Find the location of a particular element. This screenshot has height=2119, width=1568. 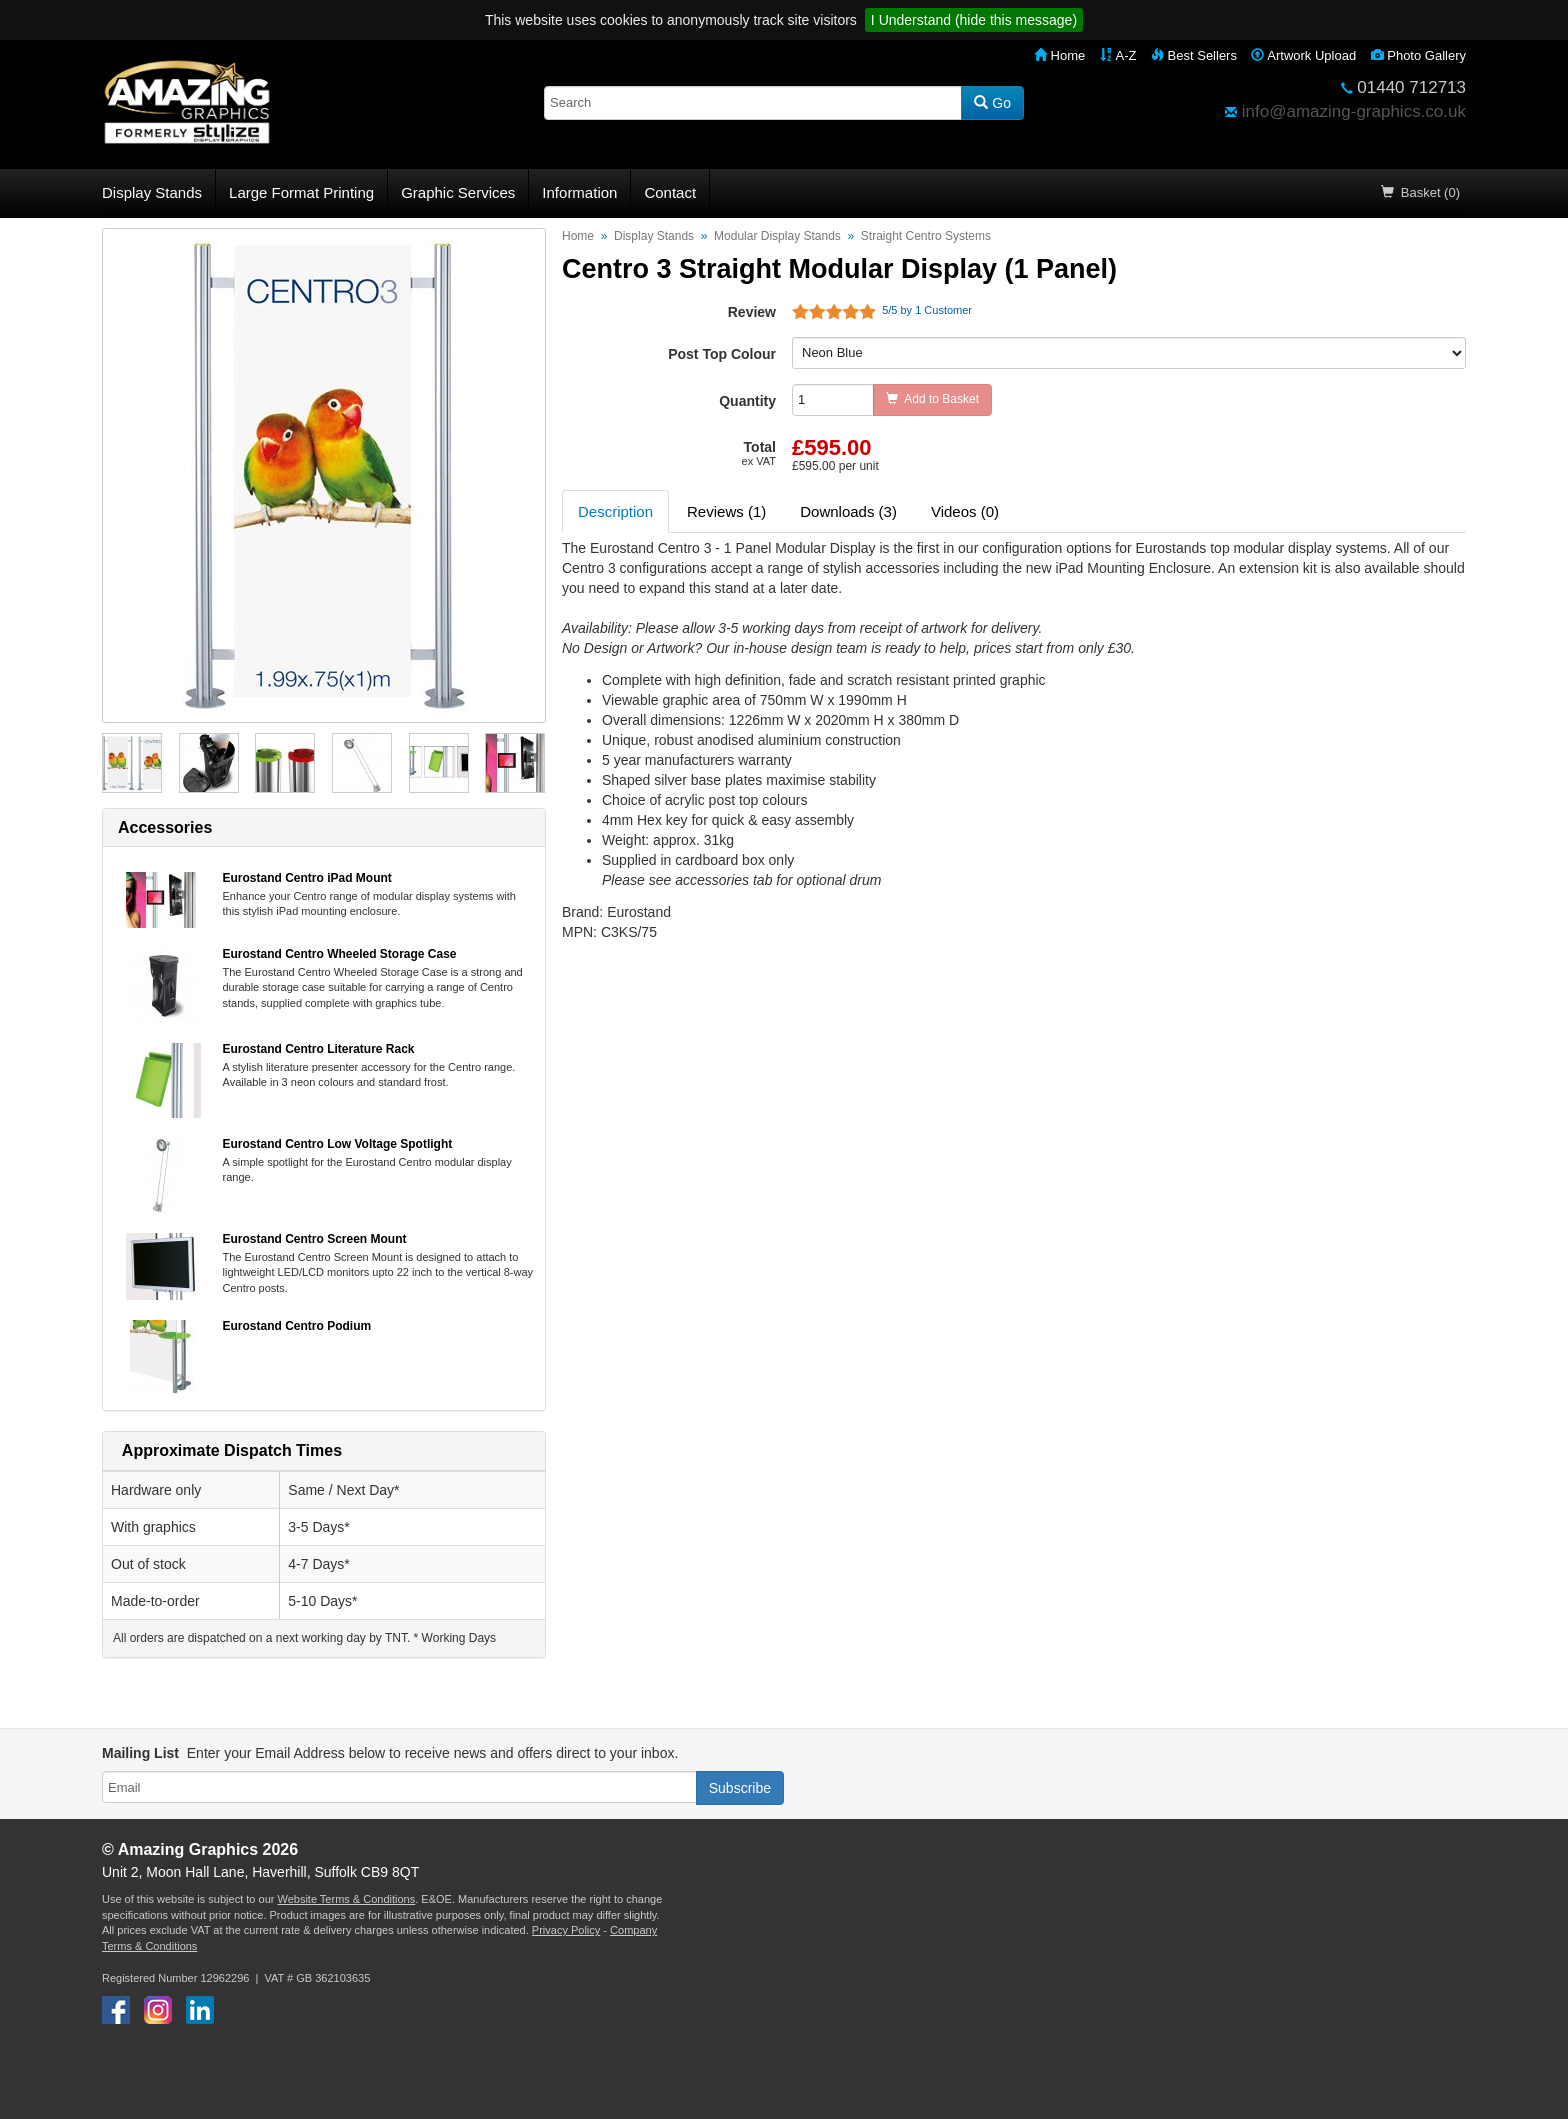

Videos (0) [tab] is located at coordinates (965, 511).